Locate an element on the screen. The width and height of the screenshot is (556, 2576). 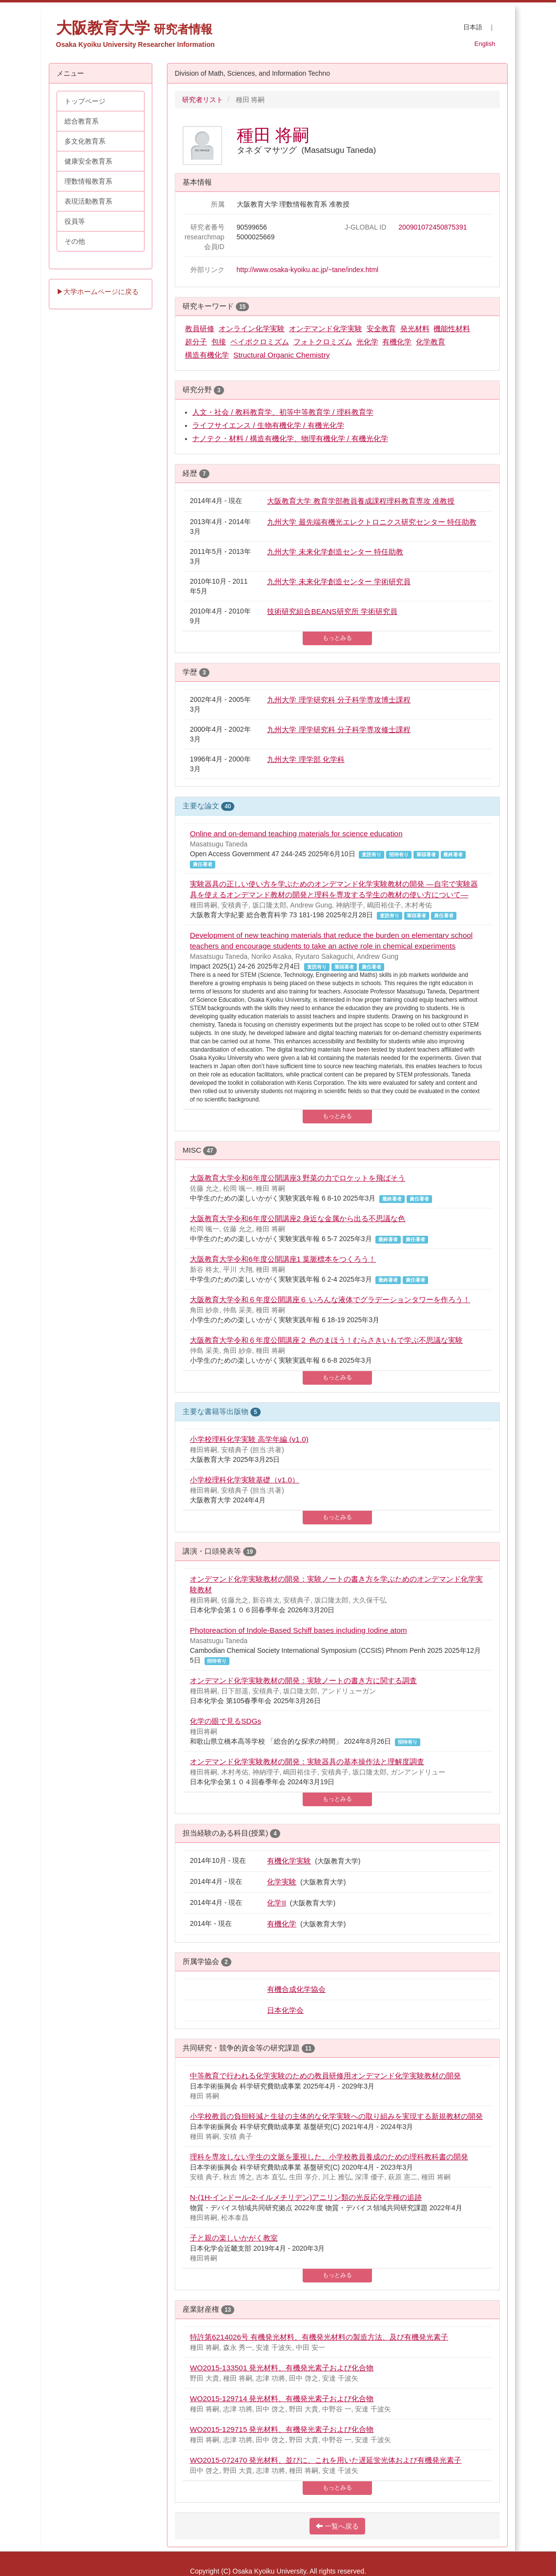
有機化学実験 is located at coordinates (289, 1861).